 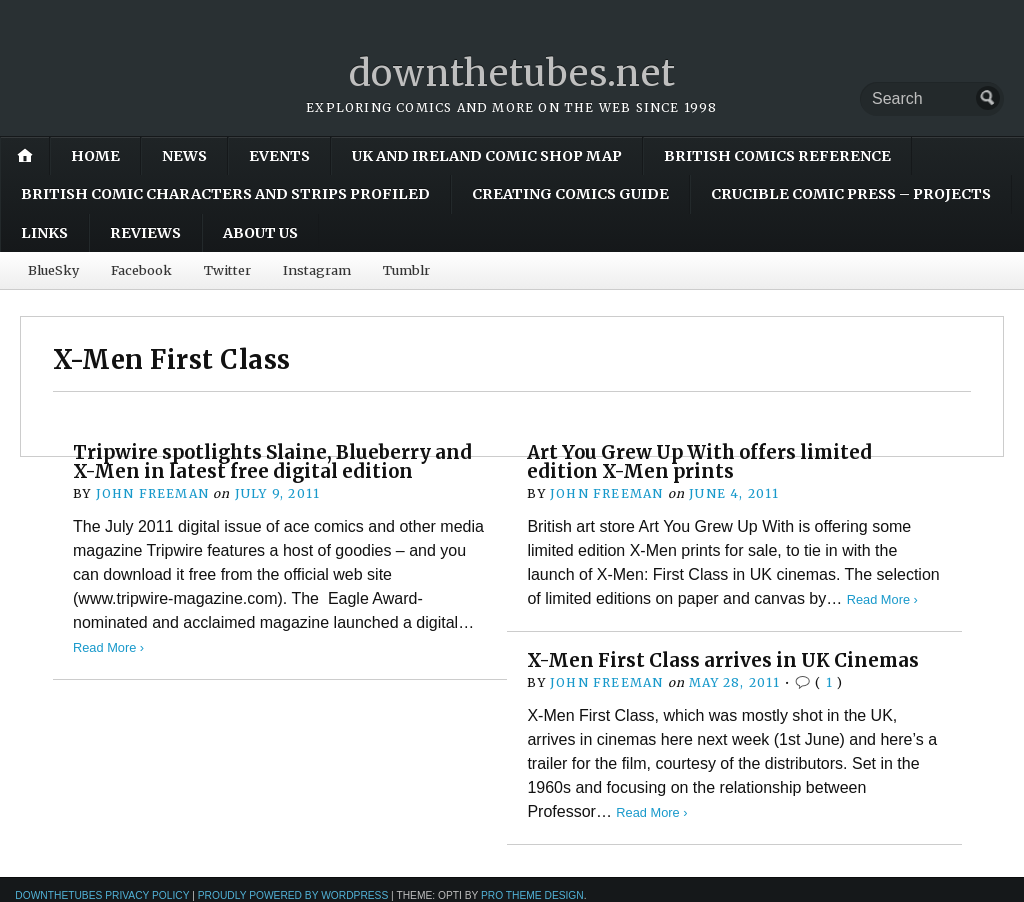 I want to click on Links, so click(x=44, y=233).